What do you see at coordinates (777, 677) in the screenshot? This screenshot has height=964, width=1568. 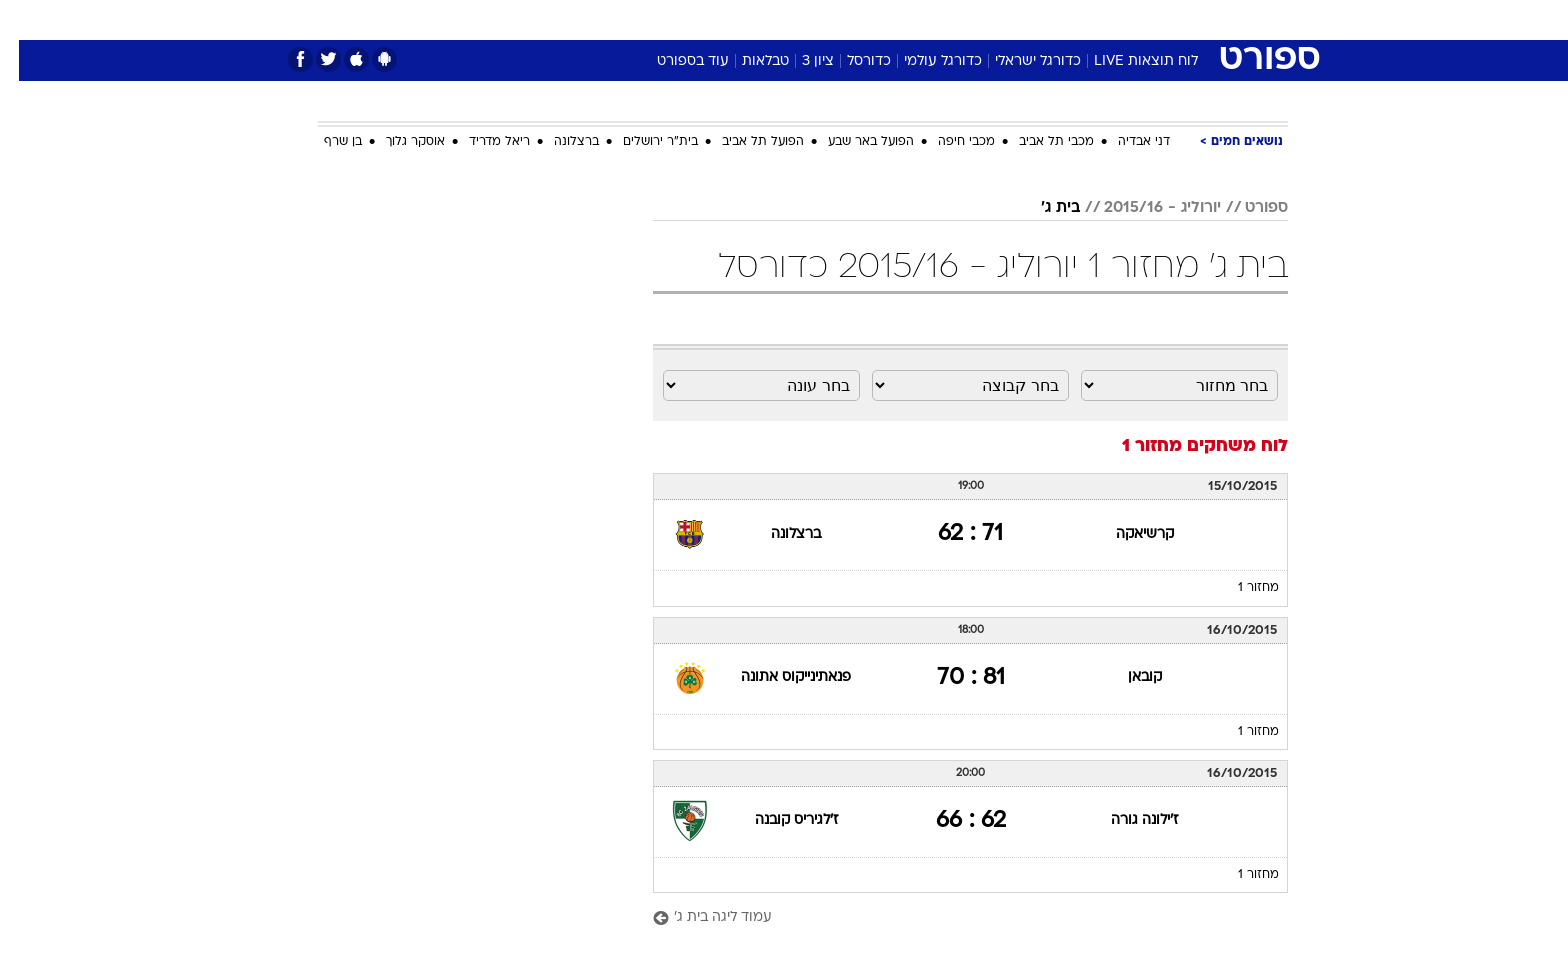 I see `פנאתינייקוס אתונה` at bounding box center [777, 677].